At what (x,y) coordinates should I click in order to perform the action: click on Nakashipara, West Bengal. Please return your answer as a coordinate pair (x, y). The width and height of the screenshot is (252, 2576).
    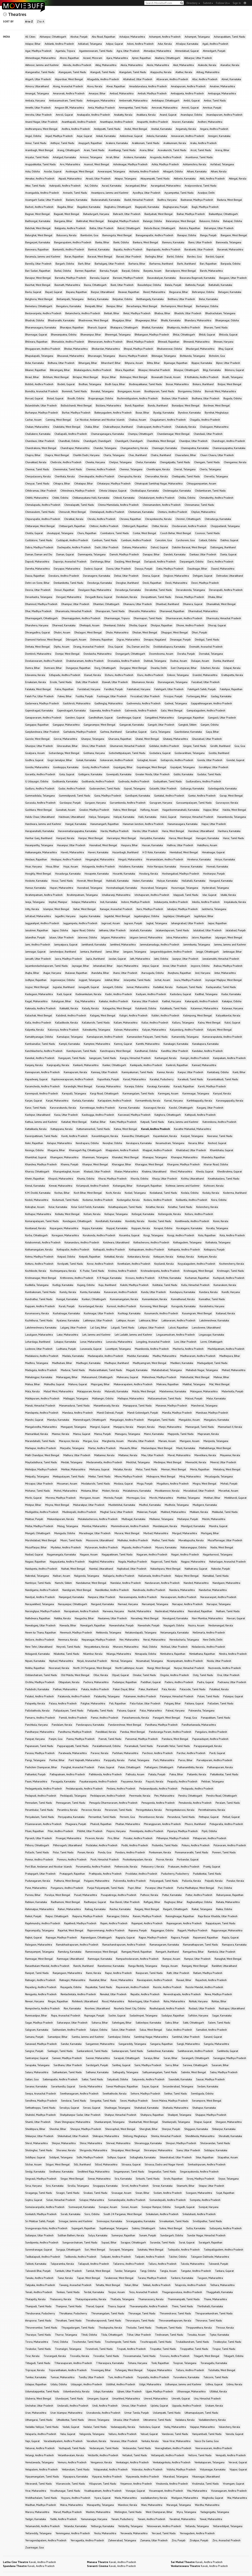
    Looking at the image, I should click on (165, 1568).